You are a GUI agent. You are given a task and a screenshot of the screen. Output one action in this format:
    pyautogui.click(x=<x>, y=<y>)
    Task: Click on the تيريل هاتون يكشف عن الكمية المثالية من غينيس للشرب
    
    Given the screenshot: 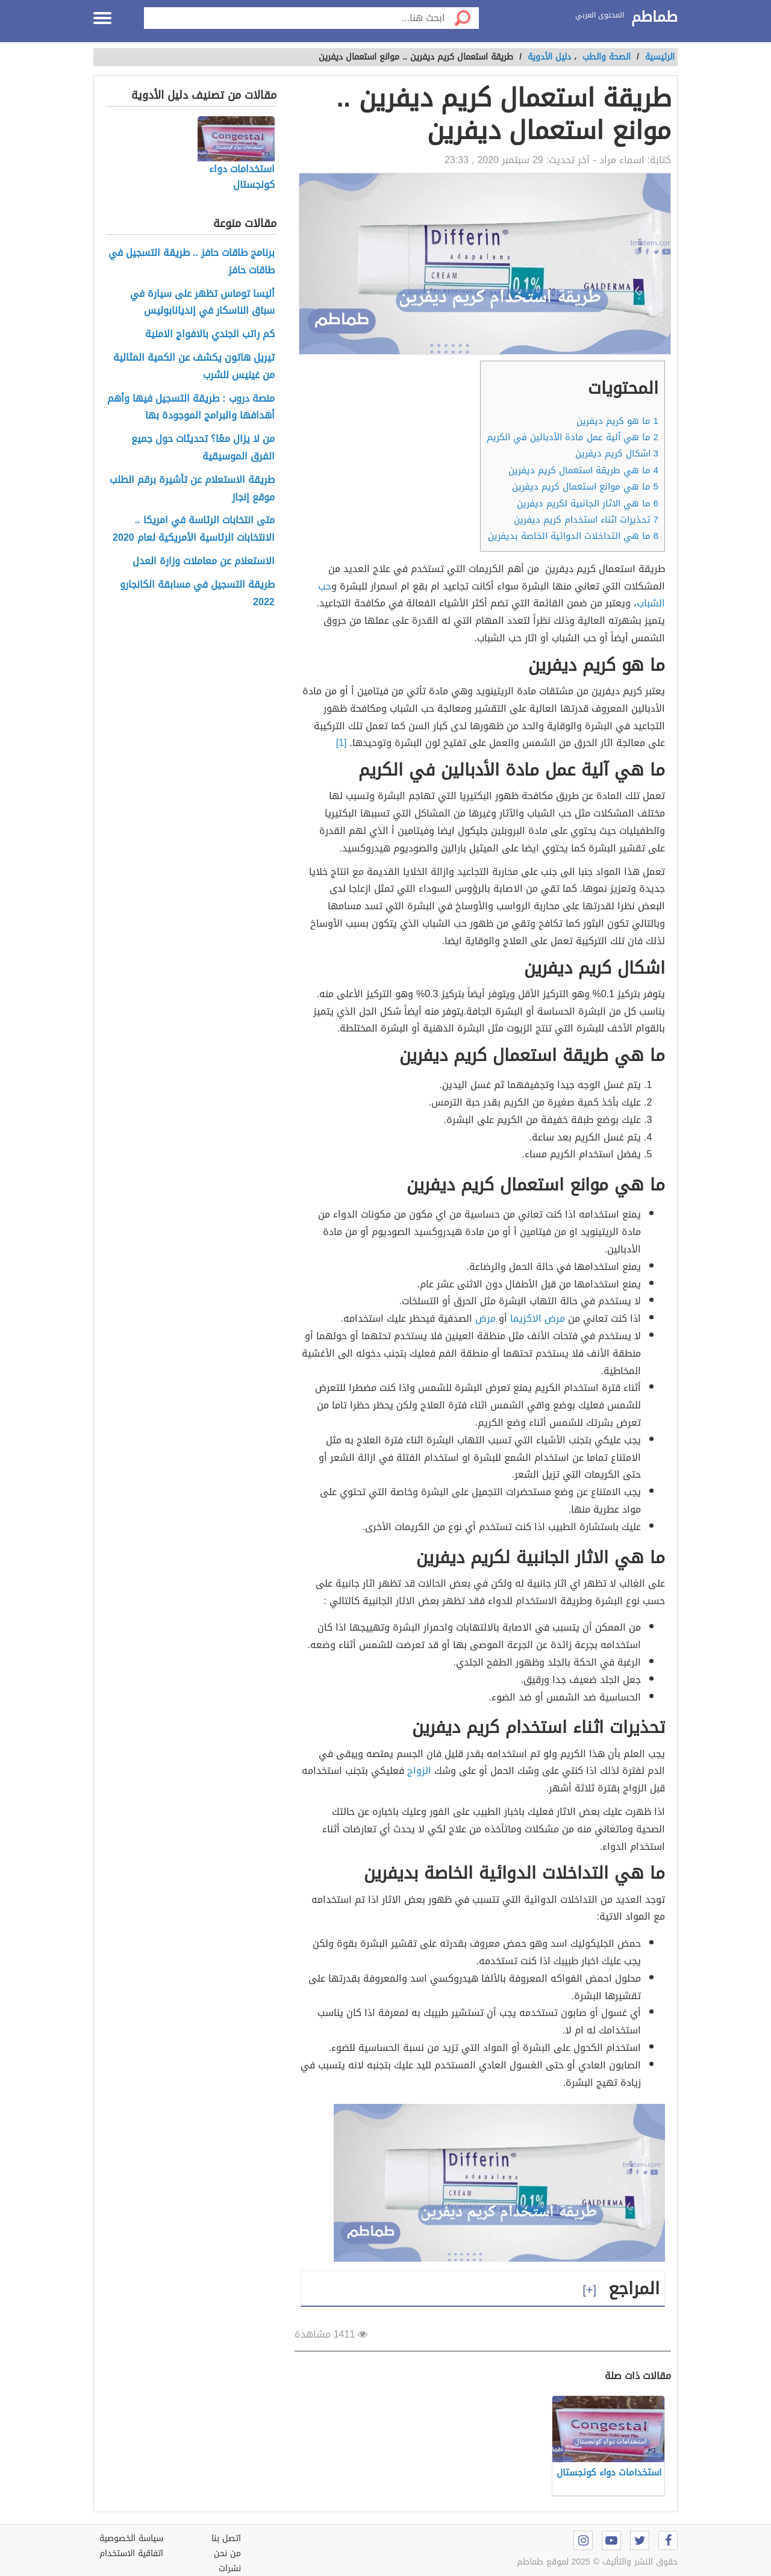 What is the action you would take?
    pyautogui.click(x=194, y=366)
    